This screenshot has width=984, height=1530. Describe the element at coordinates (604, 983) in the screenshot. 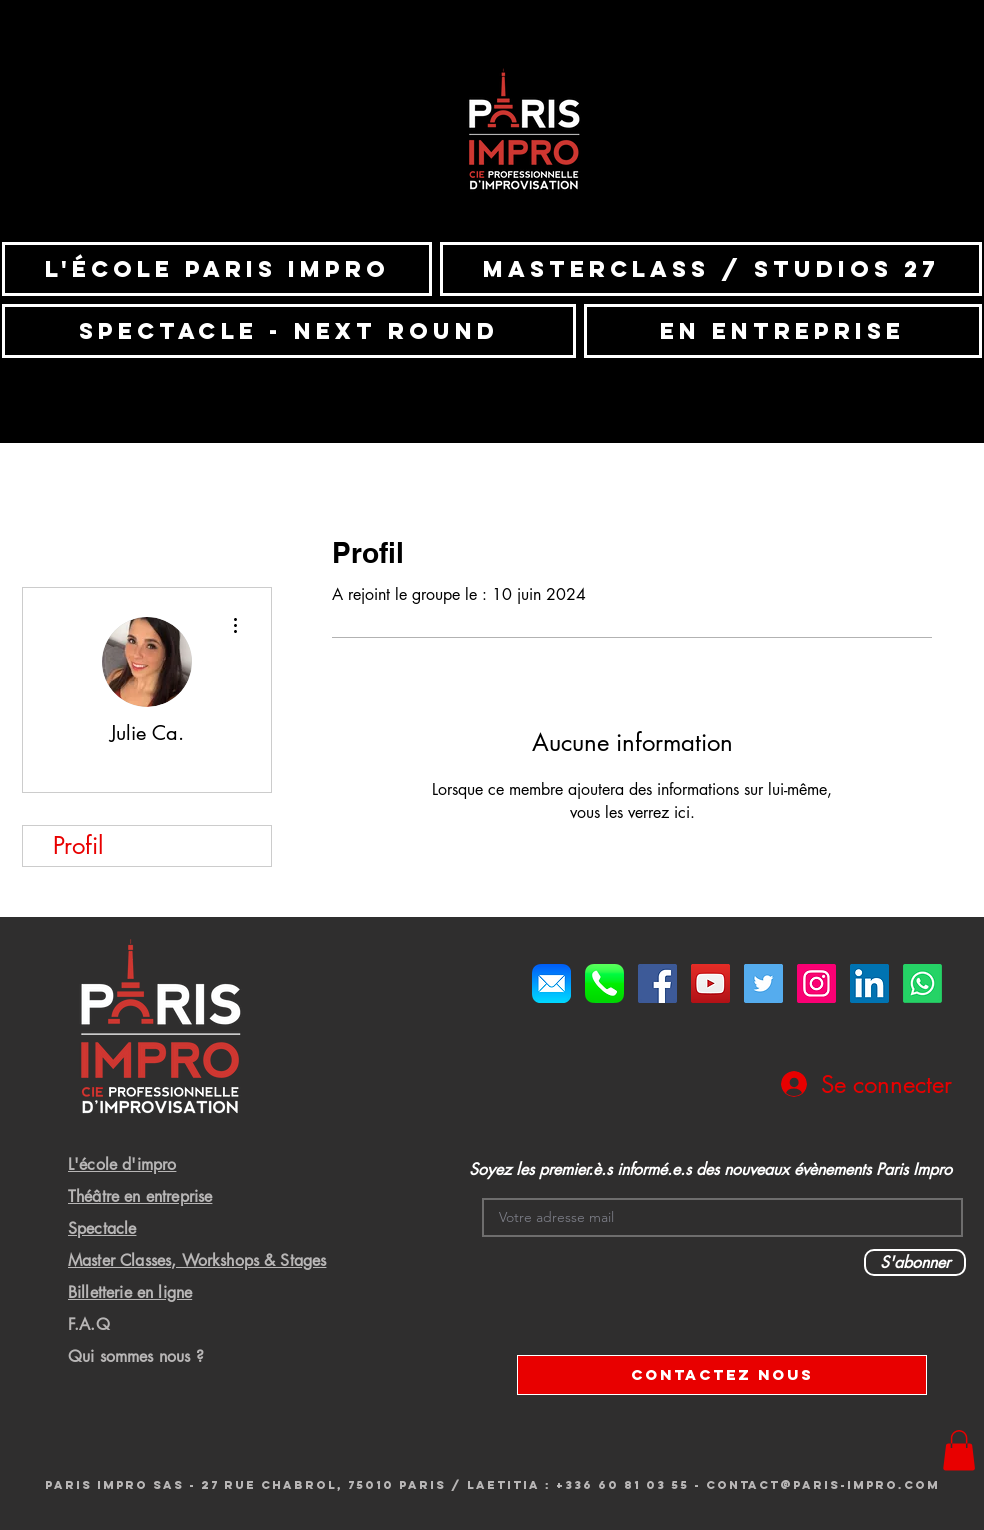

I see `[Telephone]` at that location.